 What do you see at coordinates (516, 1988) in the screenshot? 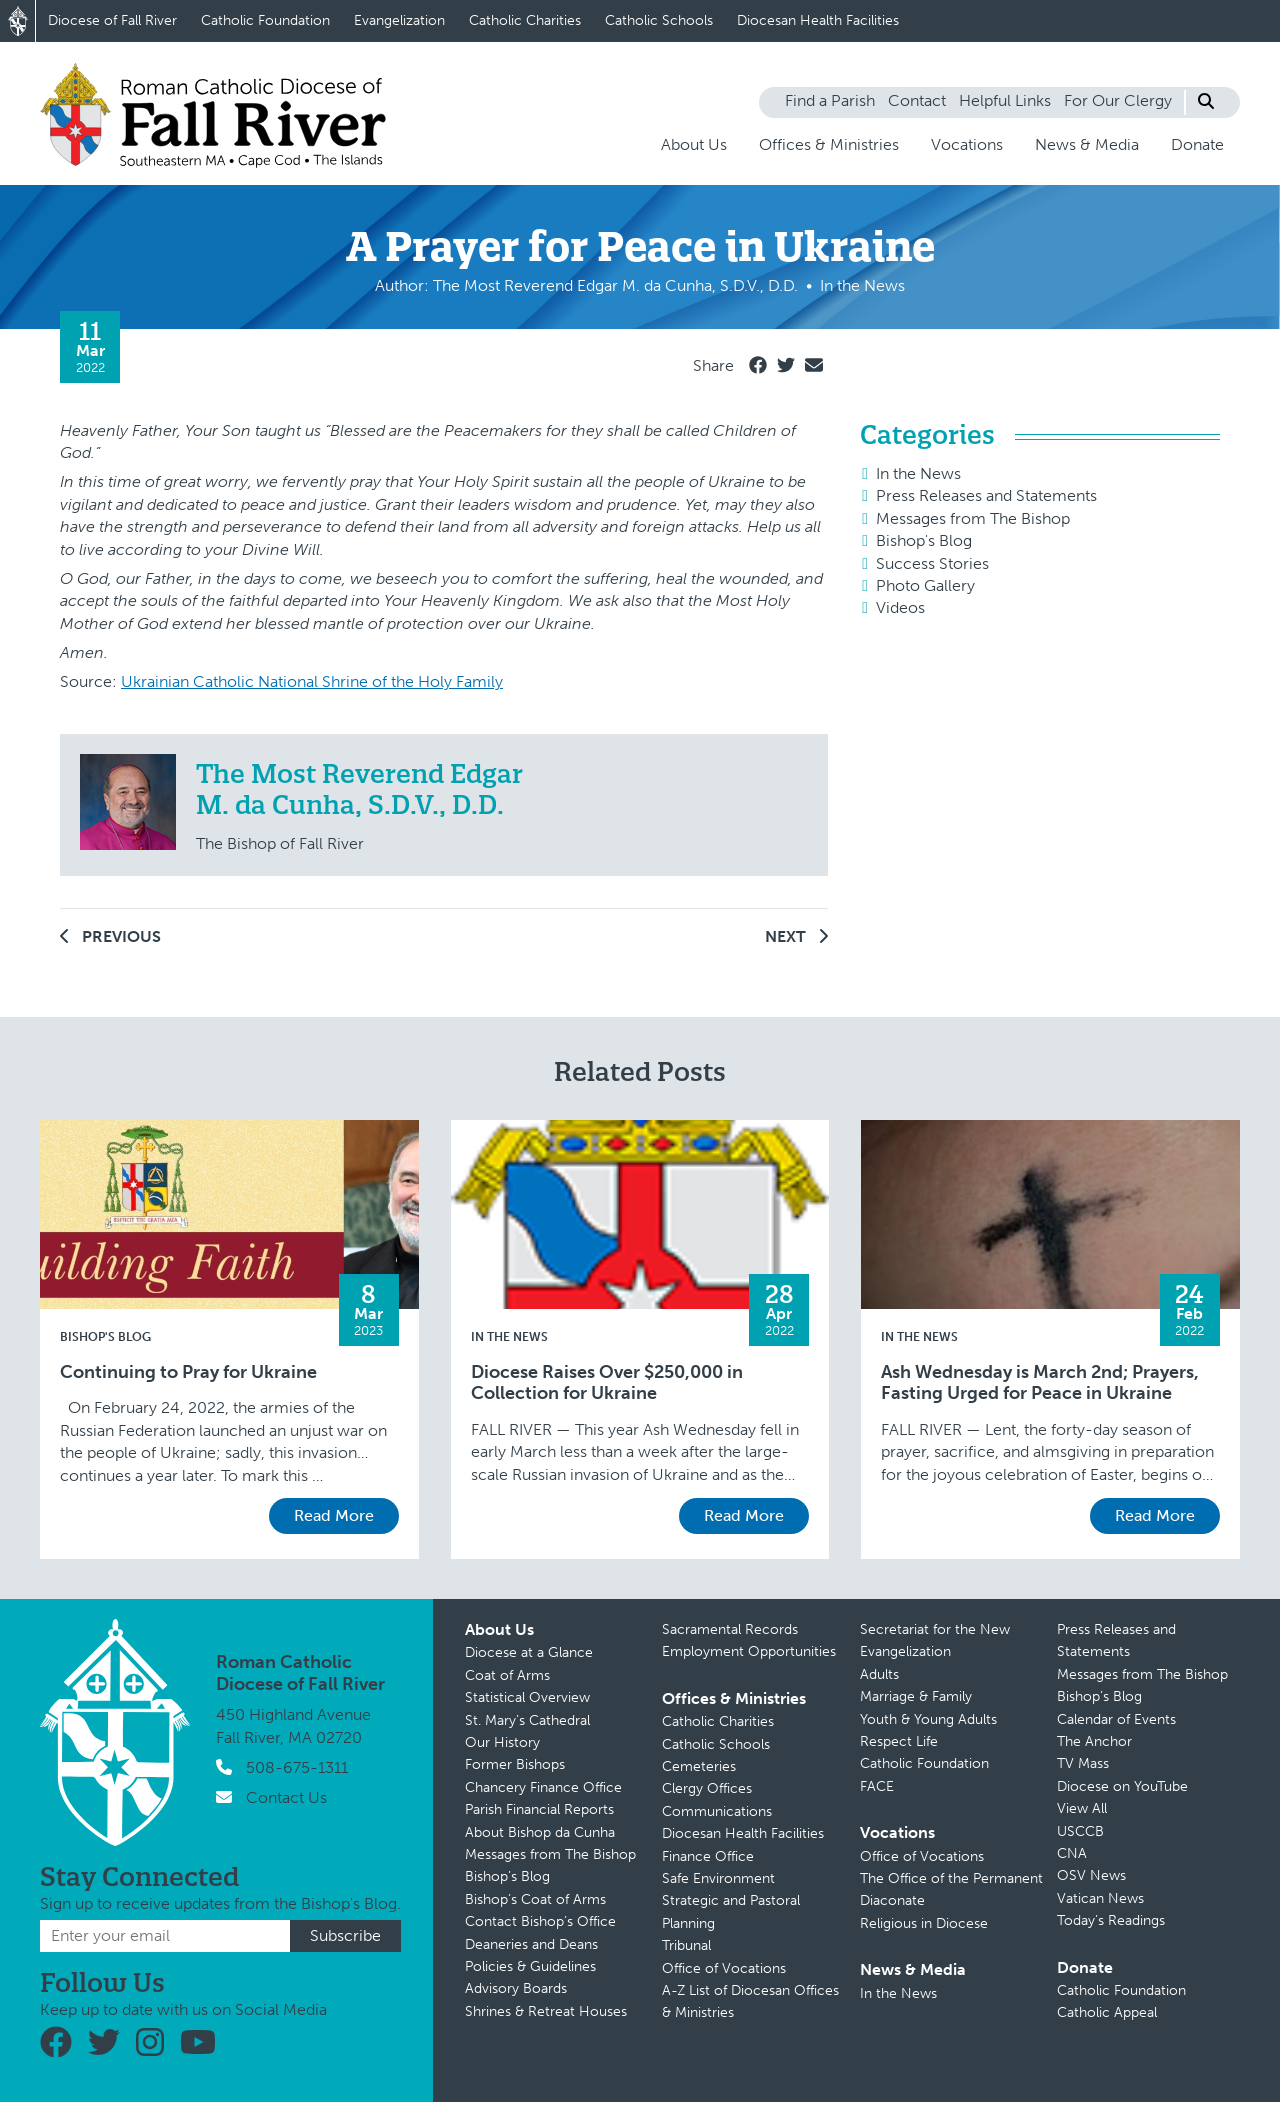
I see `Advisory Boards` at bounding box center [516, 1988].